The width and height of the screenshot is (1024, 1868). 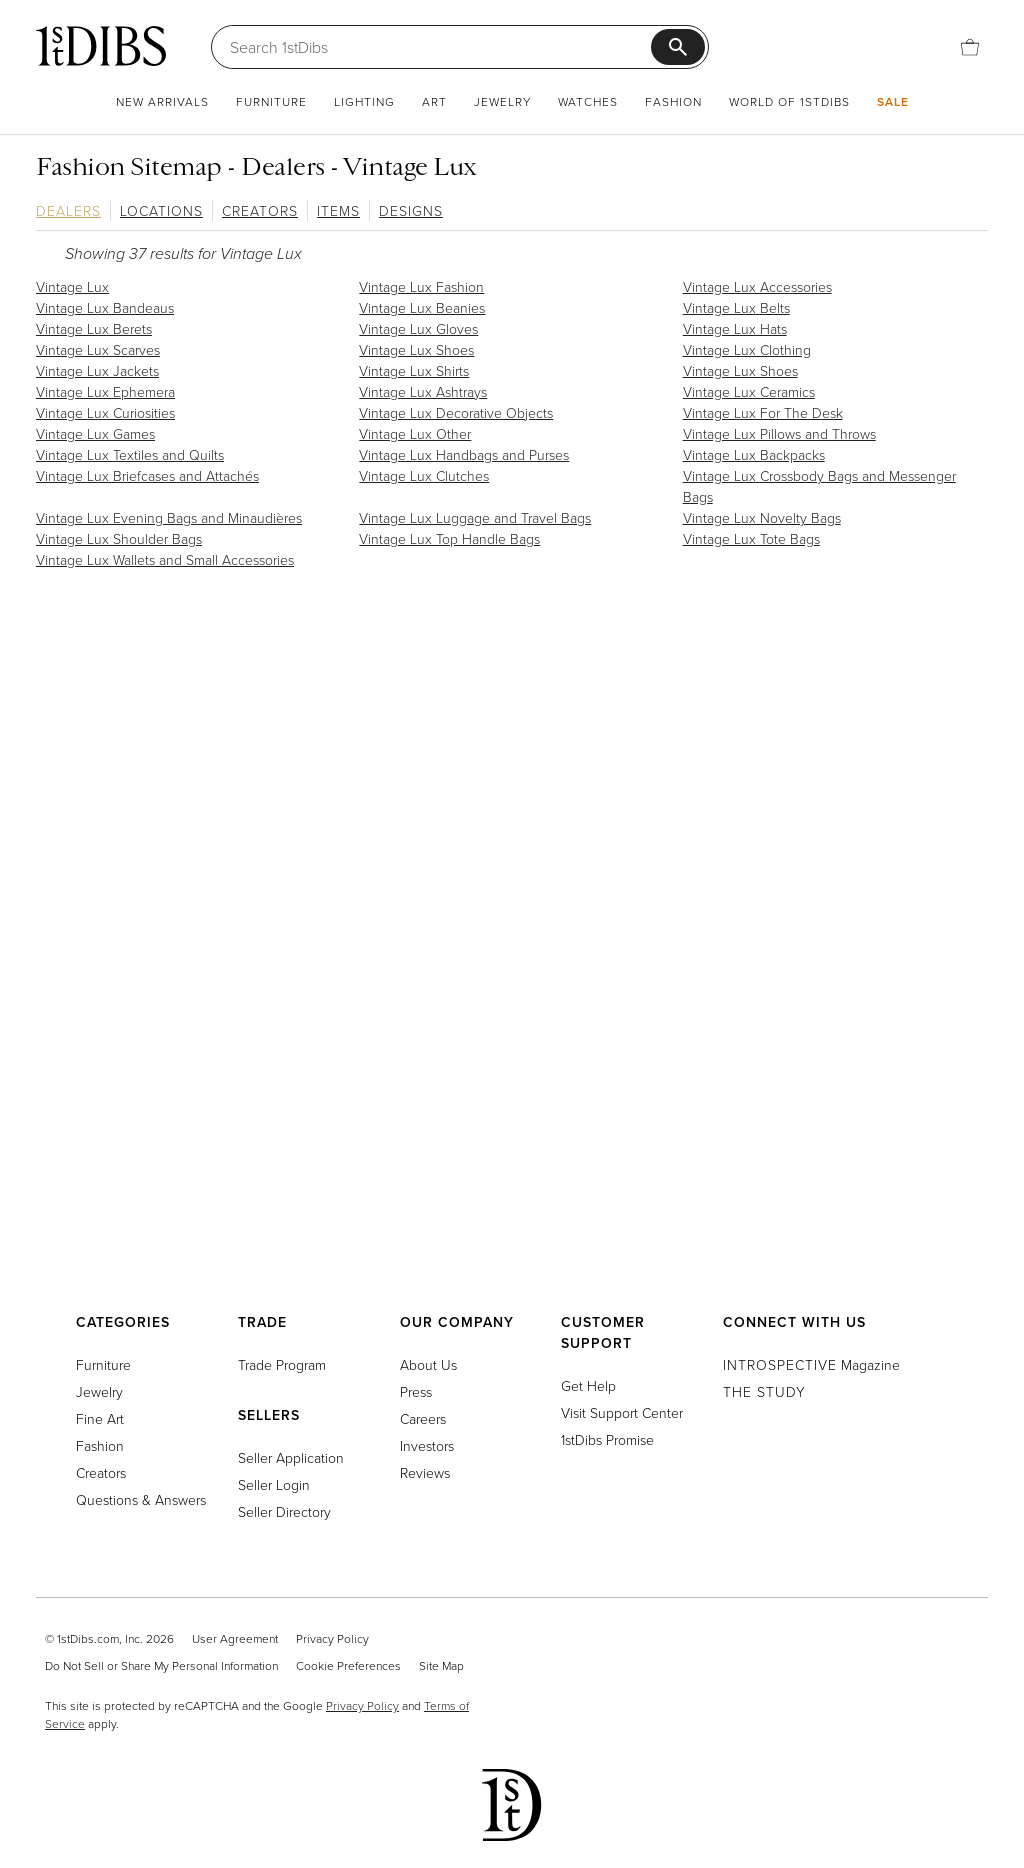 What do you see at coordinates (424, 475) in the screenshot?
I see `Vintage Lux Clutches` at bounding box center [424, 475].